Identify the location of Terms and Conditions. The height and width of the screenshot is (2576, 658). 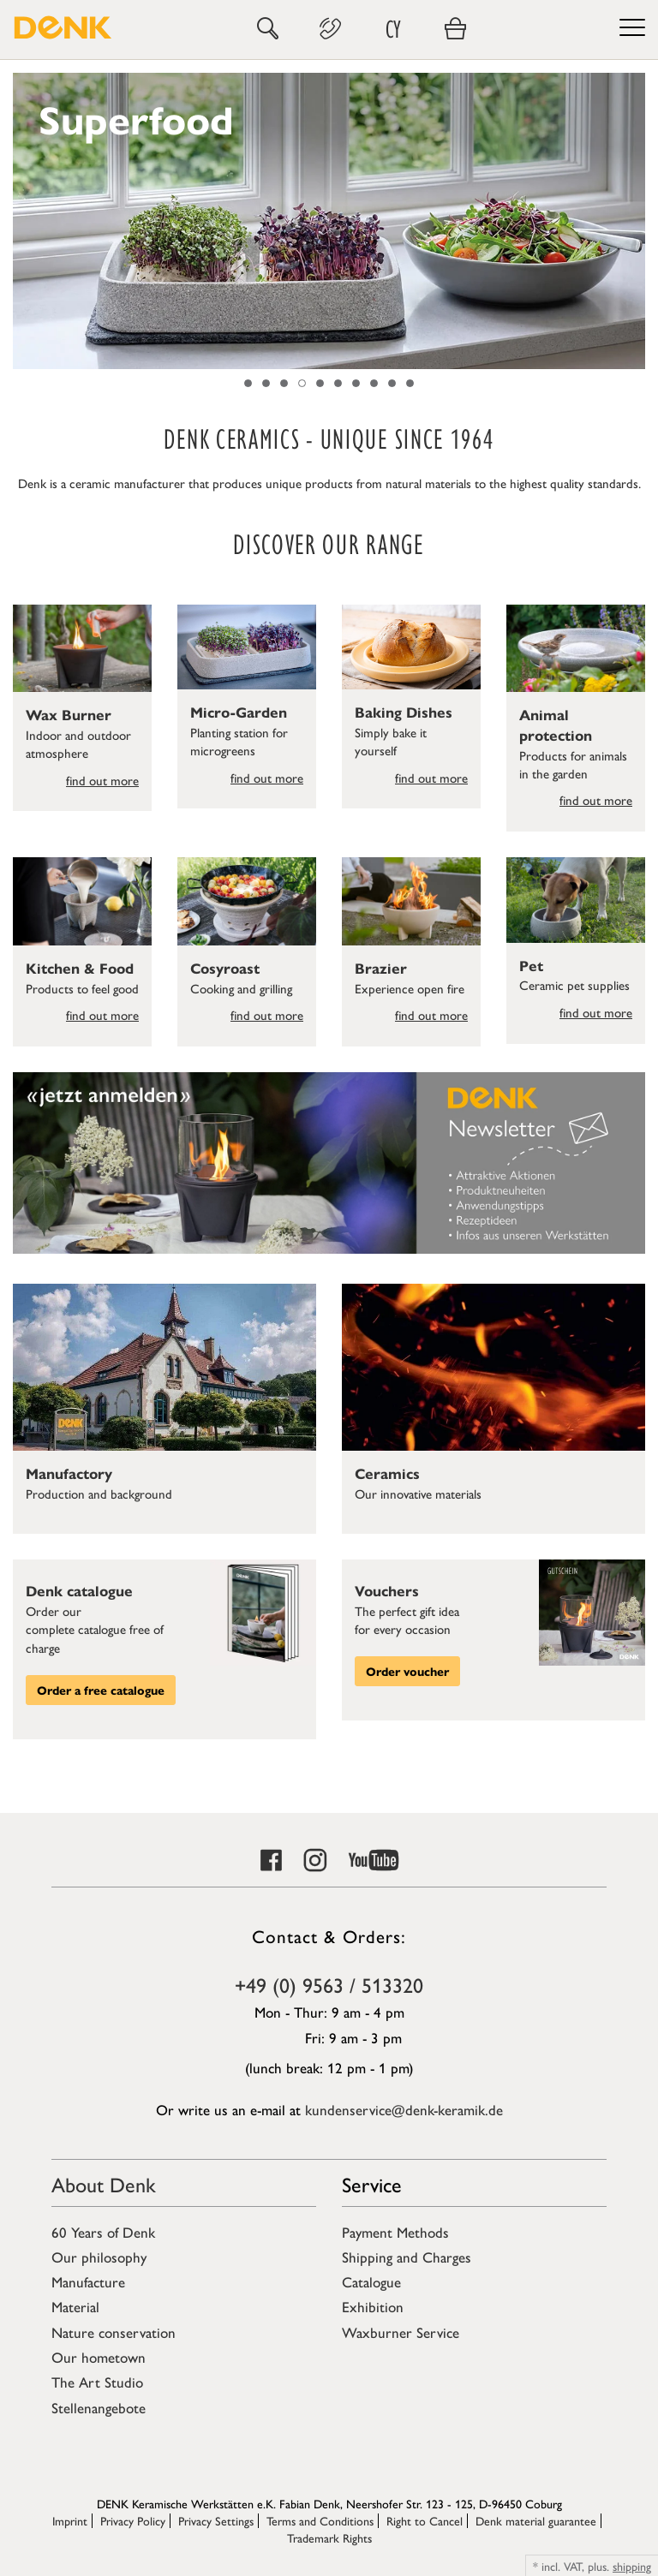
(320, 2520).